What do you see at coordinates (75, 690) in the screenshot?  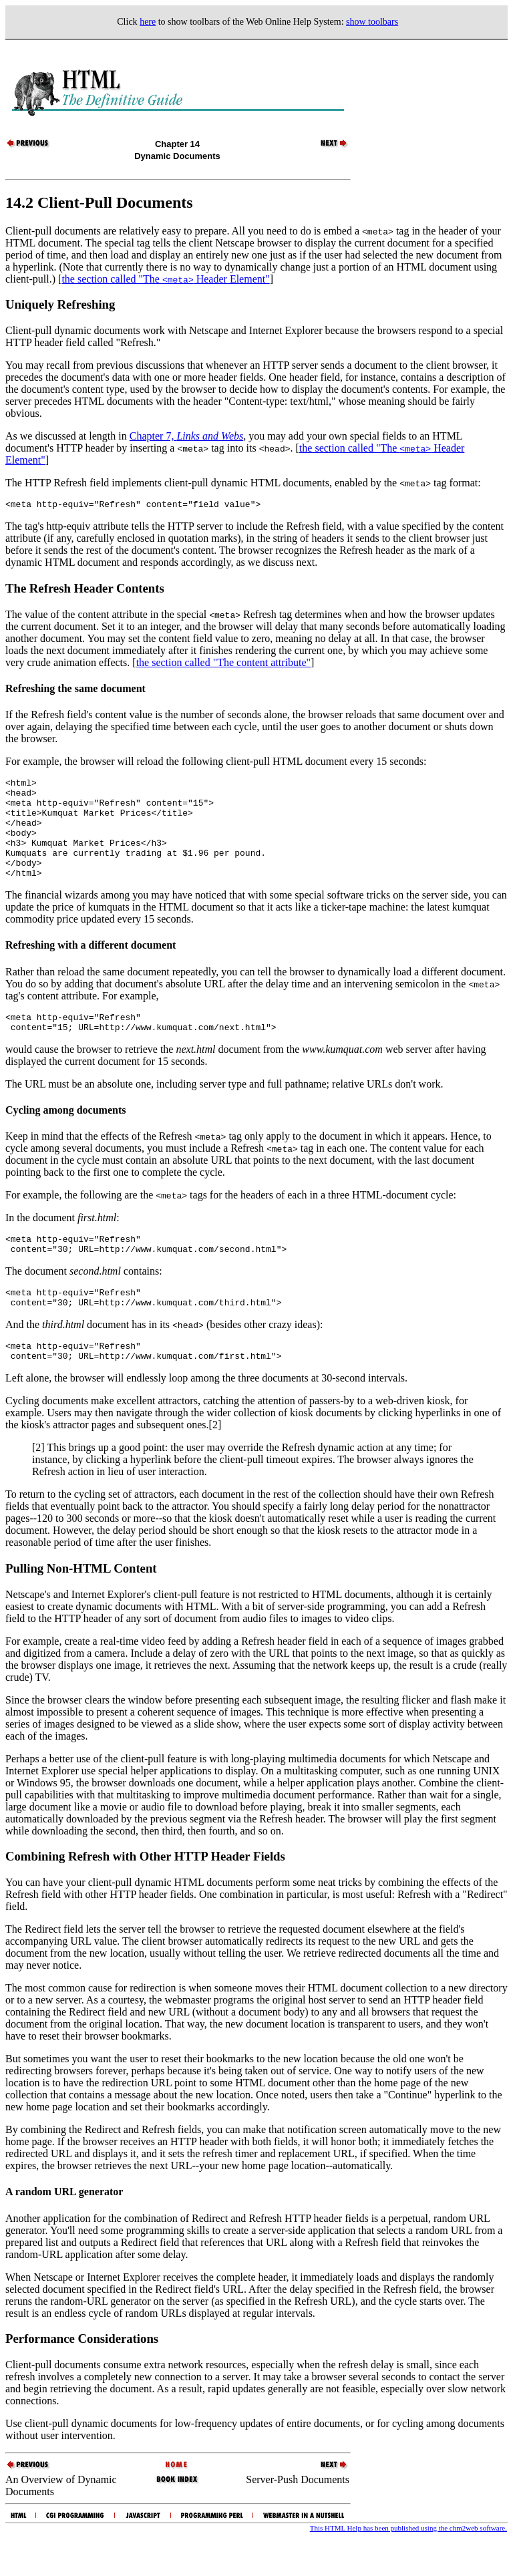 I see `Refreshing the same document` at bounding box center [75, 690].